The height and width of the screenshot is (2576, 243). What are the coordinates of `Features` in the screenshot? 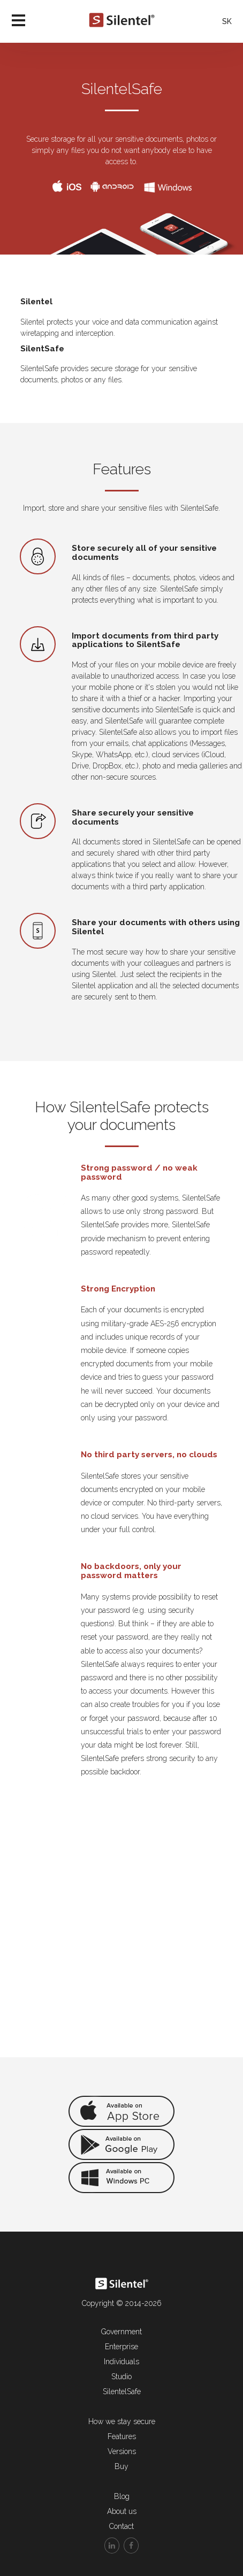 It's located at (122, 2436).